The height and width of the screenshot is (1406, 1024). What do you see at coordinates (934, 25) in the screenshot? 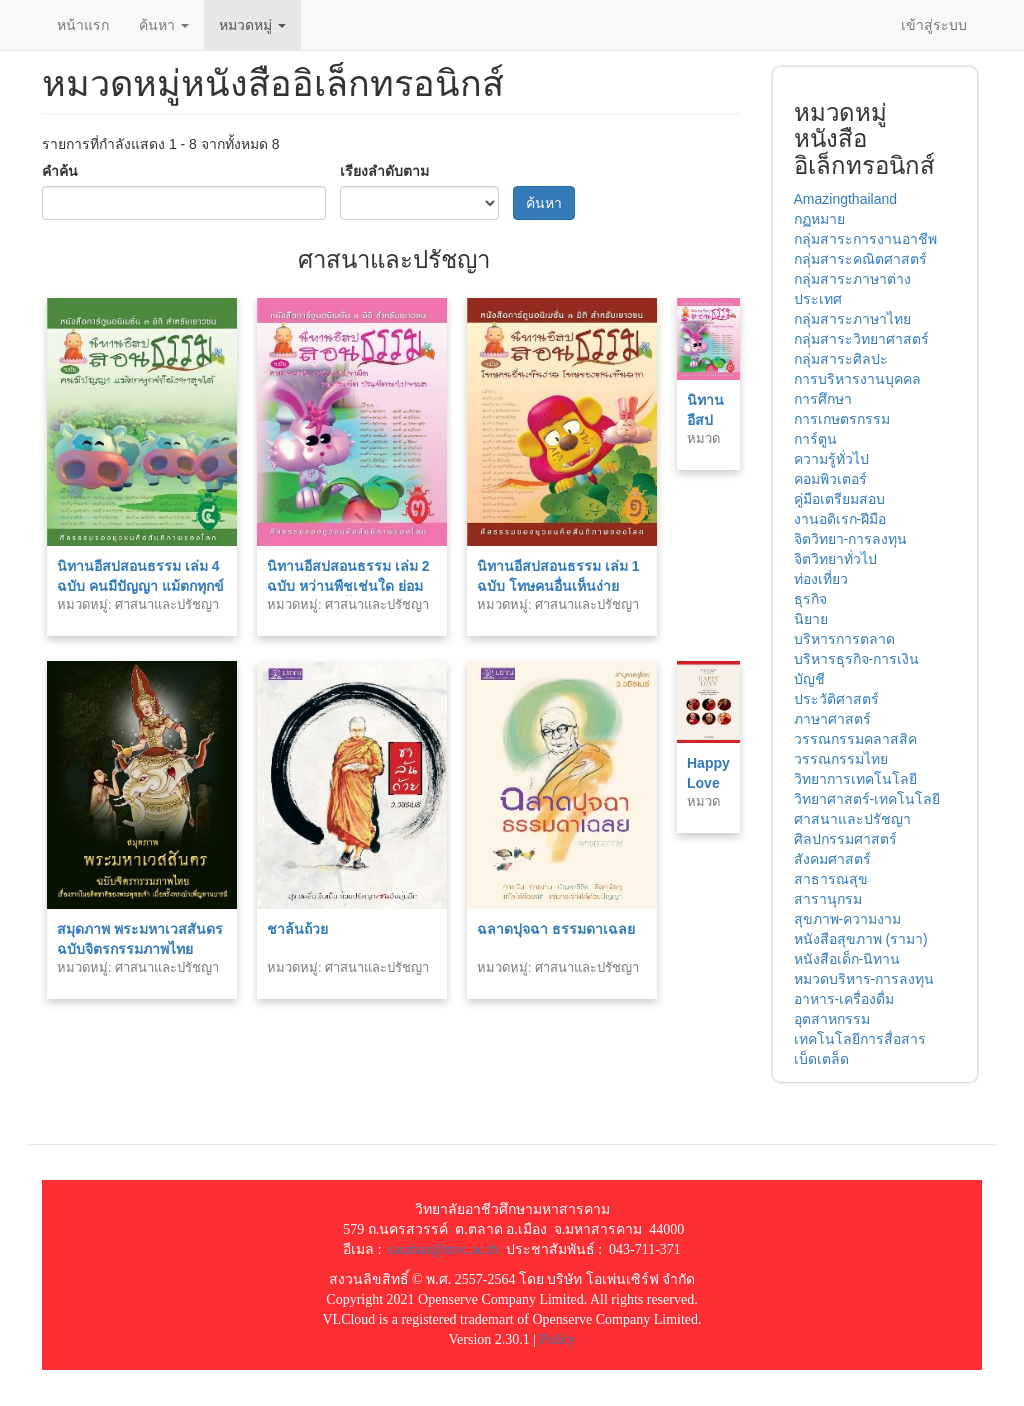
I see `เข้าสู่ระบบ` at bounding box center [934, 25].